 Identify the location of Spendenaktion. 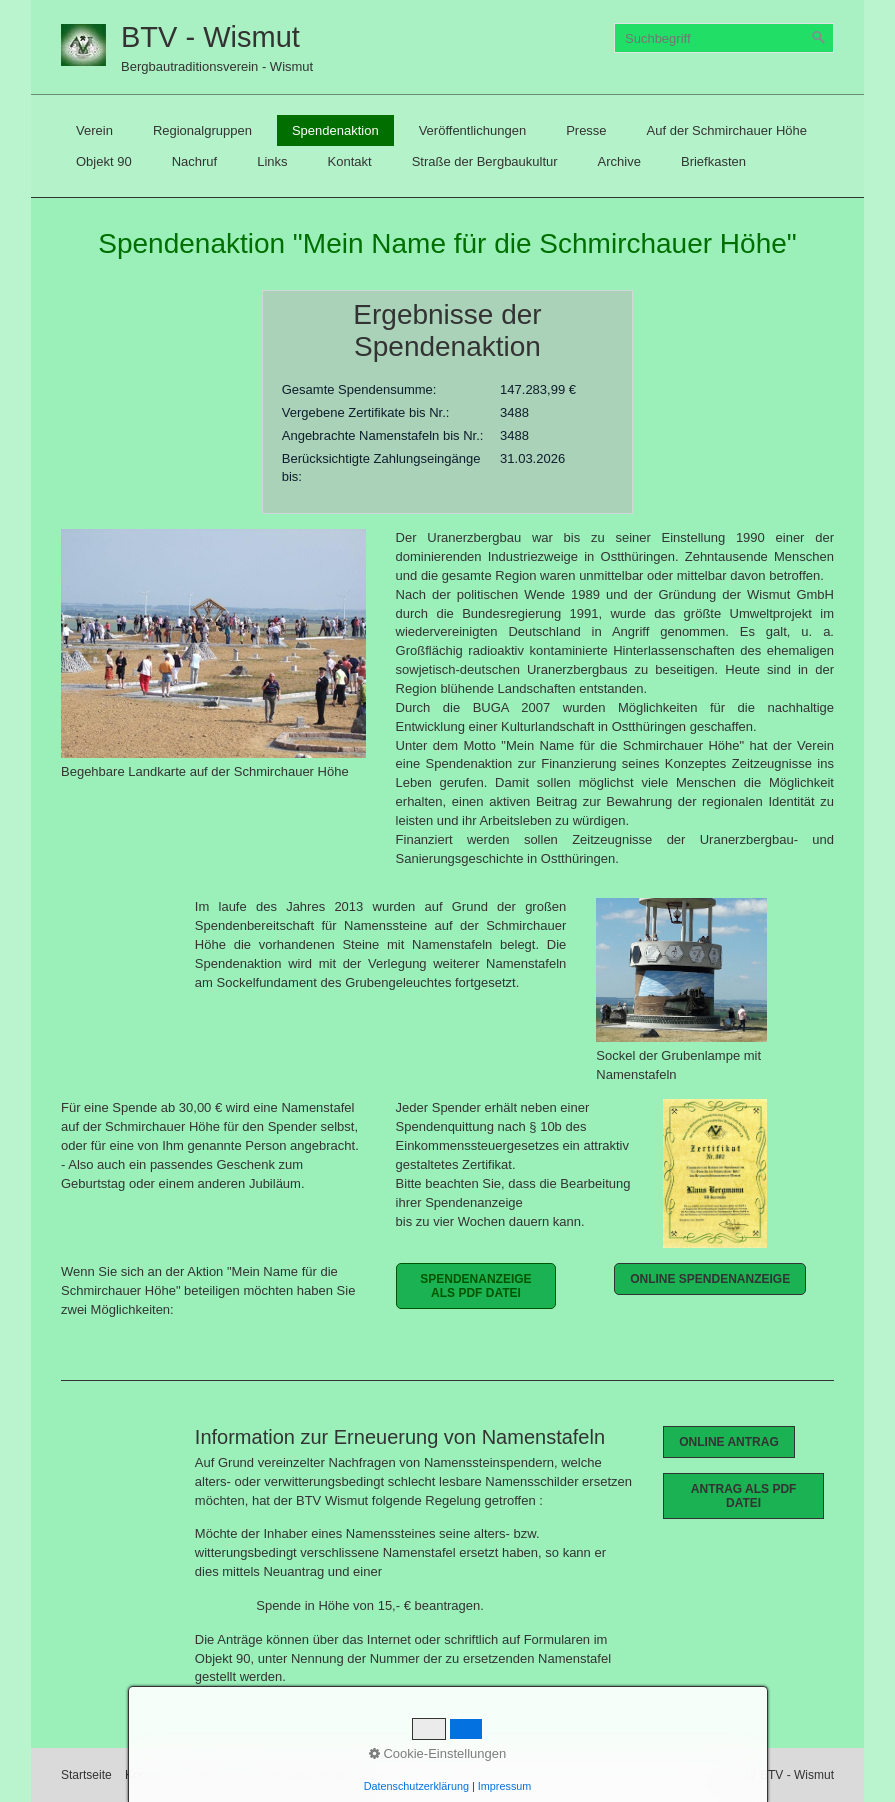
(335, 130).